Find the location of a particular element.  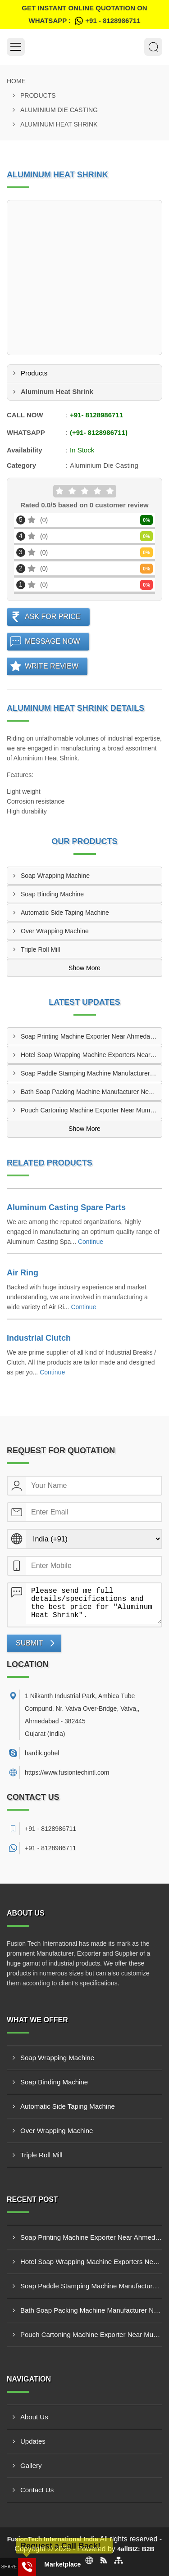

Continue is located at coordinates (90, 1241).